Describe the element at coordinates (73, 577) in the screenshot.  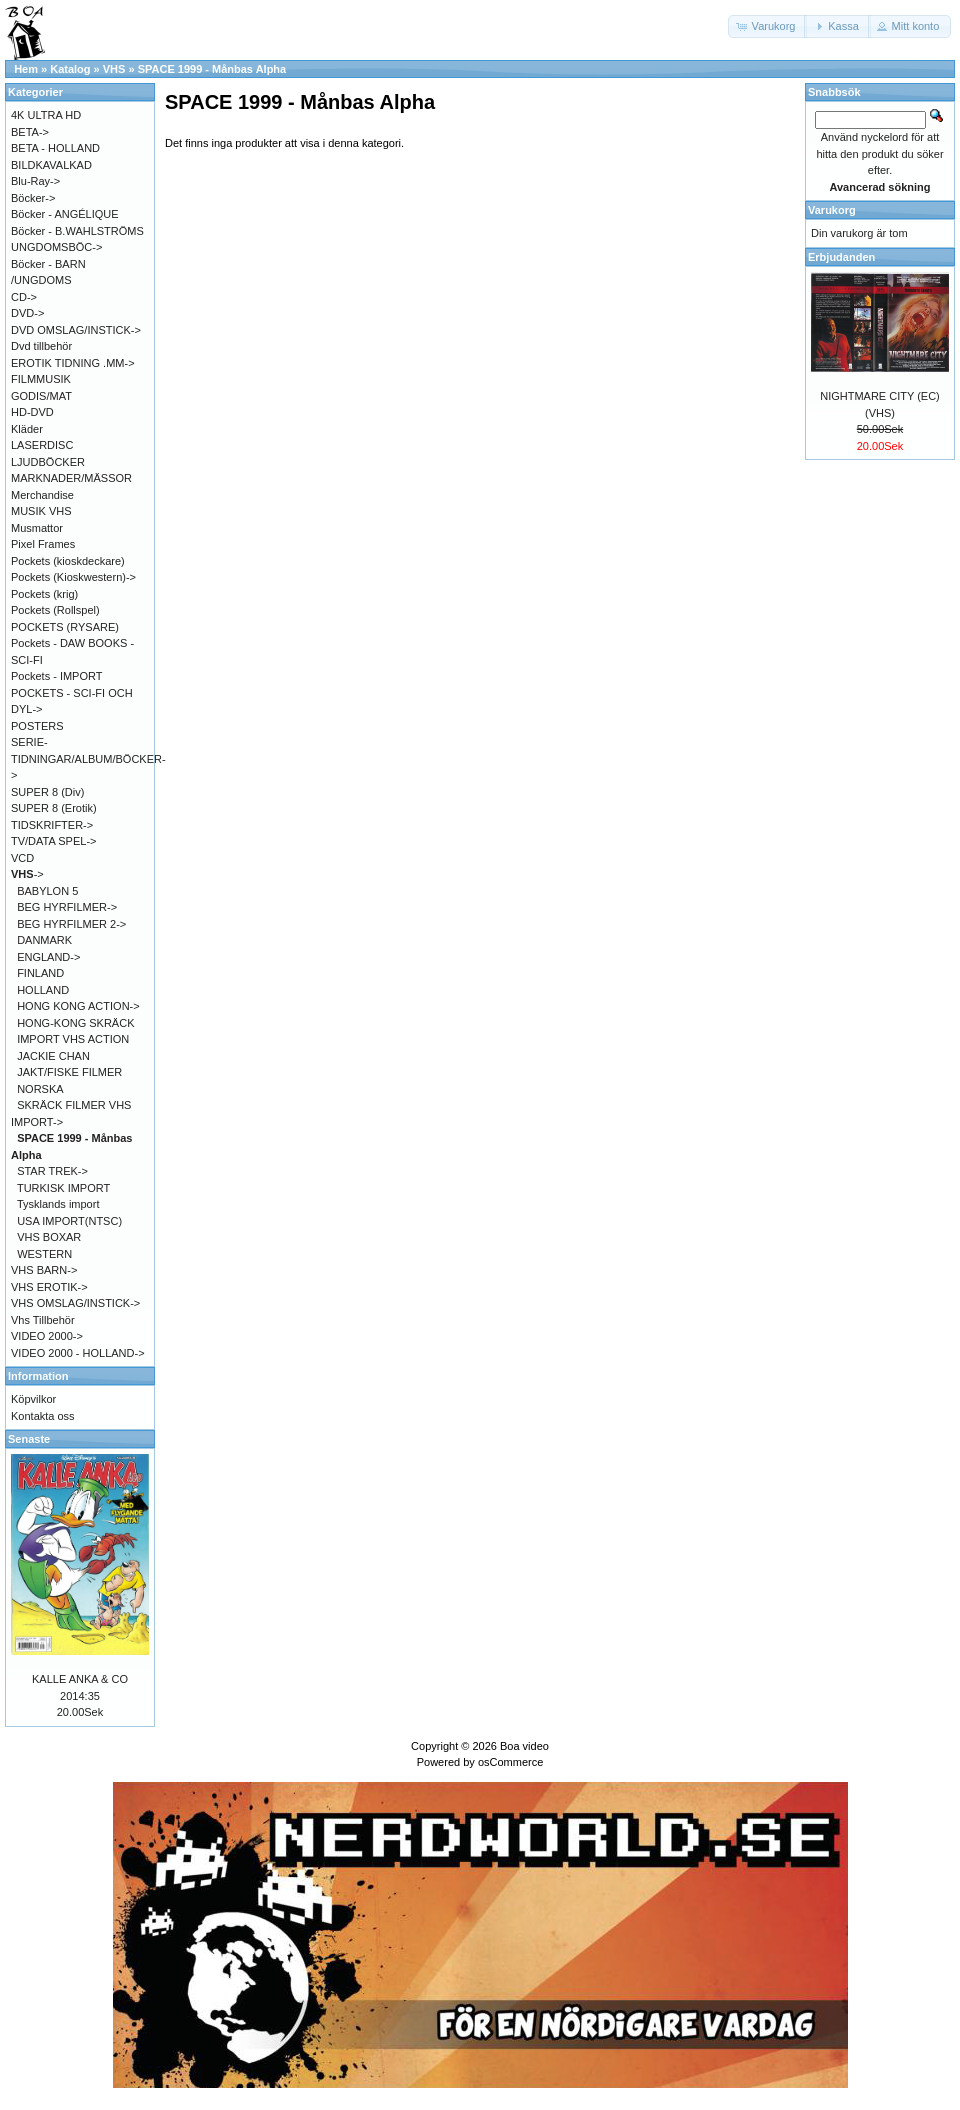
I see `Pockets (Kioskwestern)->` at that location.